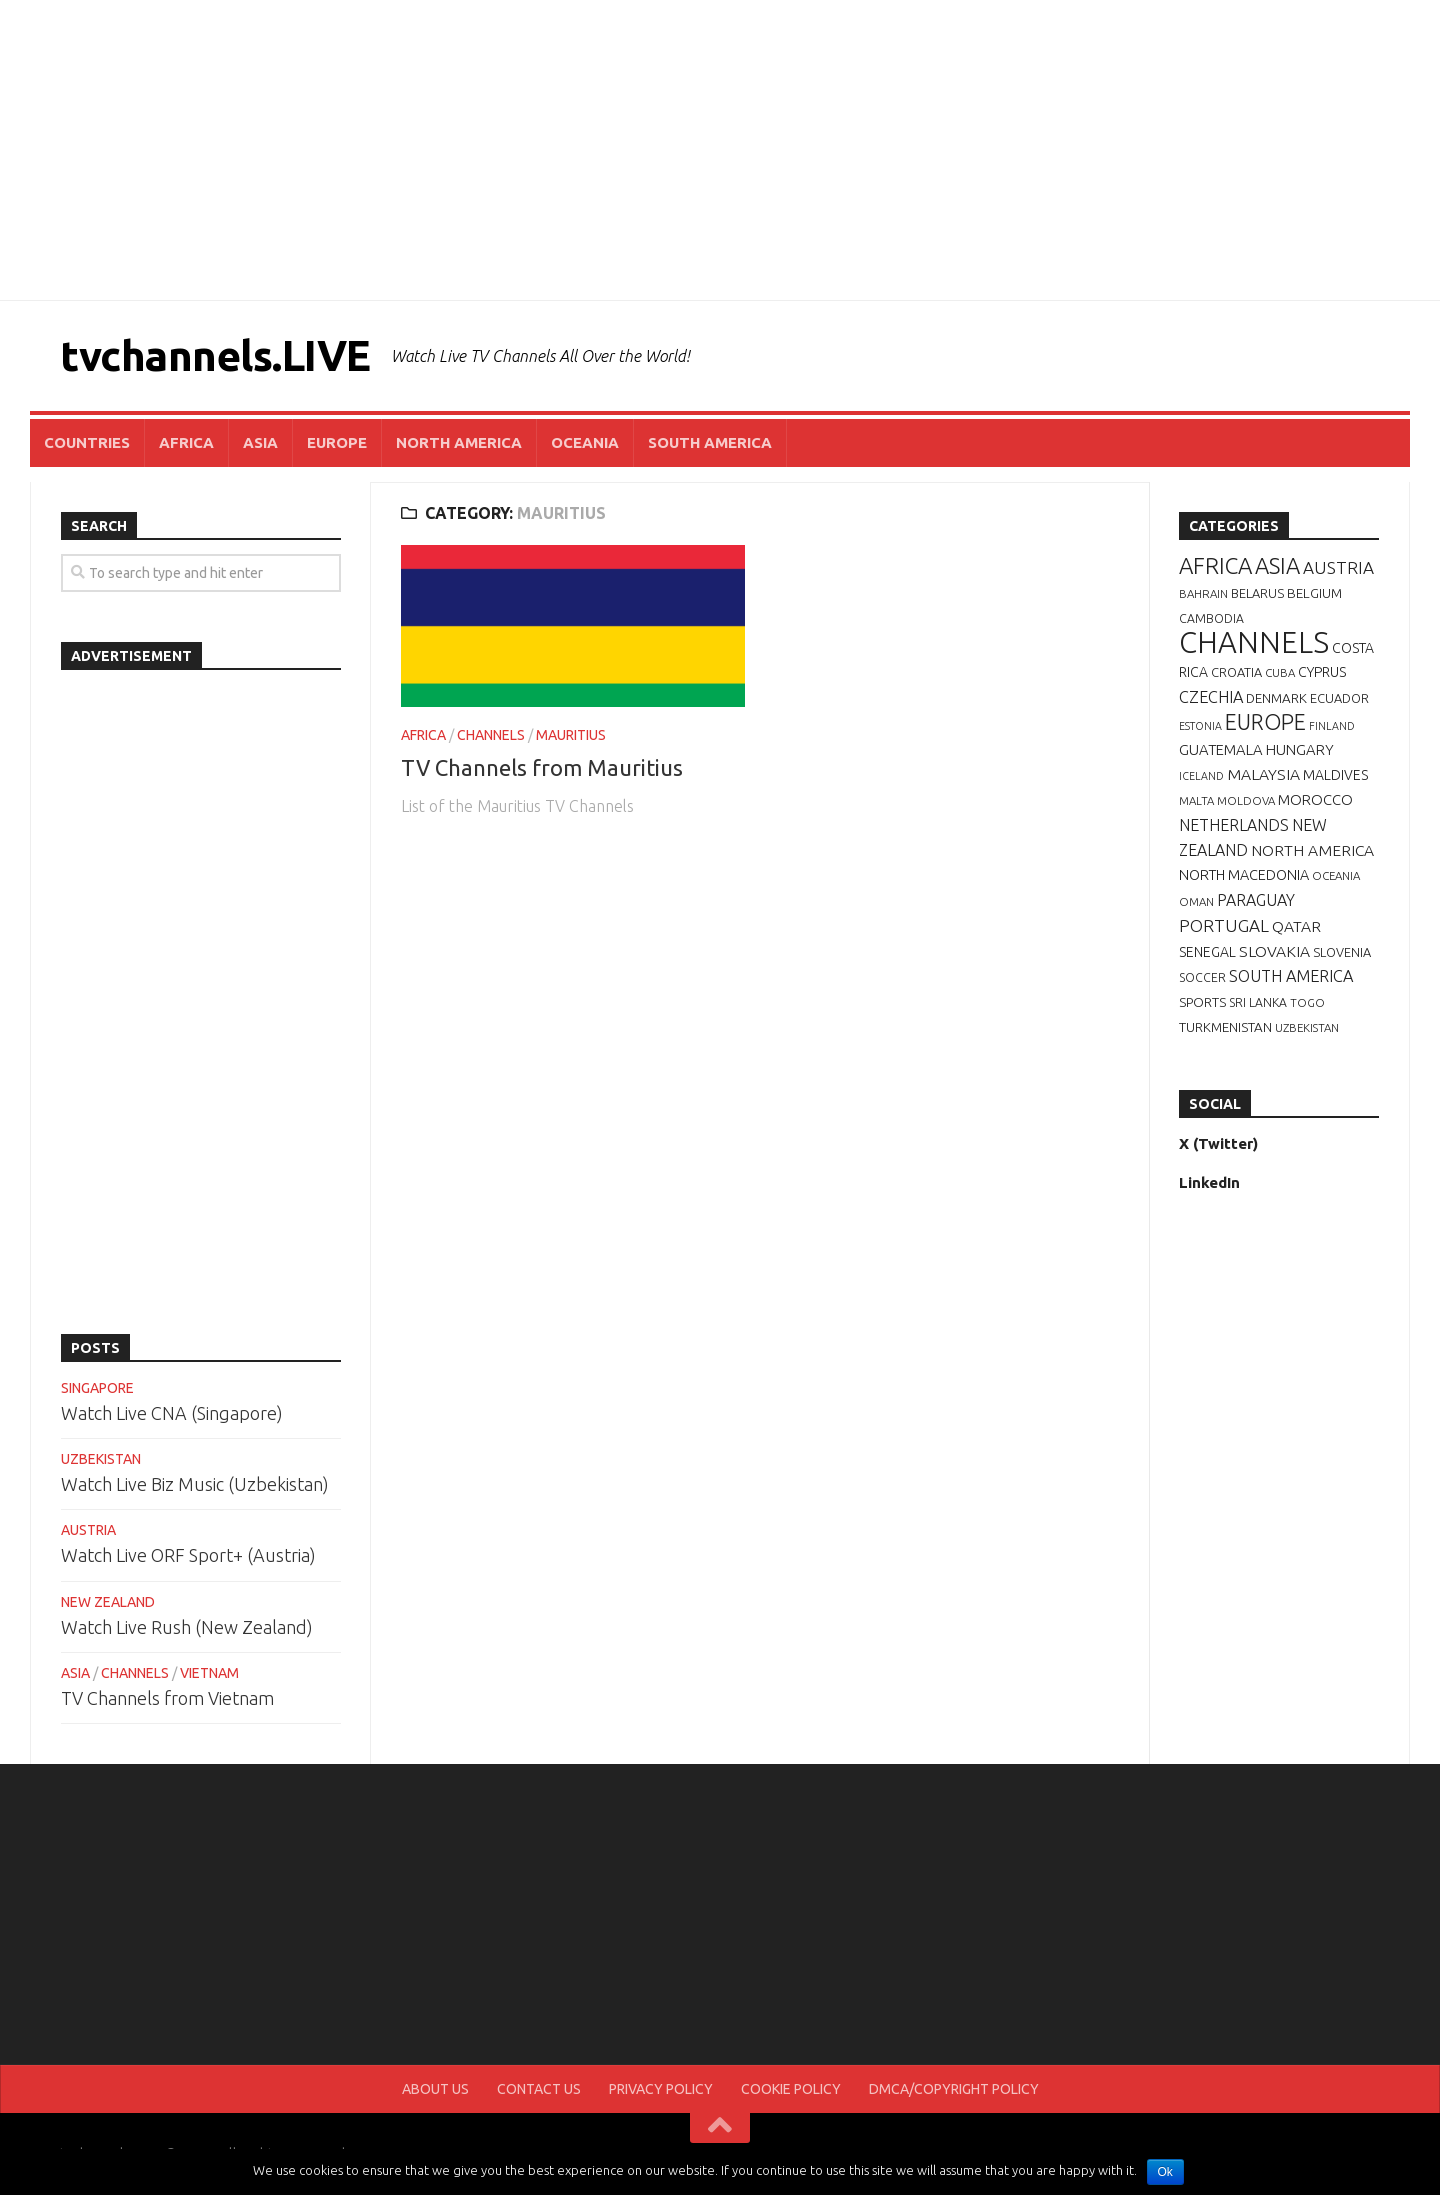  What do you see at coordinates (1254, 642) in the screenshot?
I see `CHANNELS [CHANNELS (181 items)]` at bounding box center [1254, 642].